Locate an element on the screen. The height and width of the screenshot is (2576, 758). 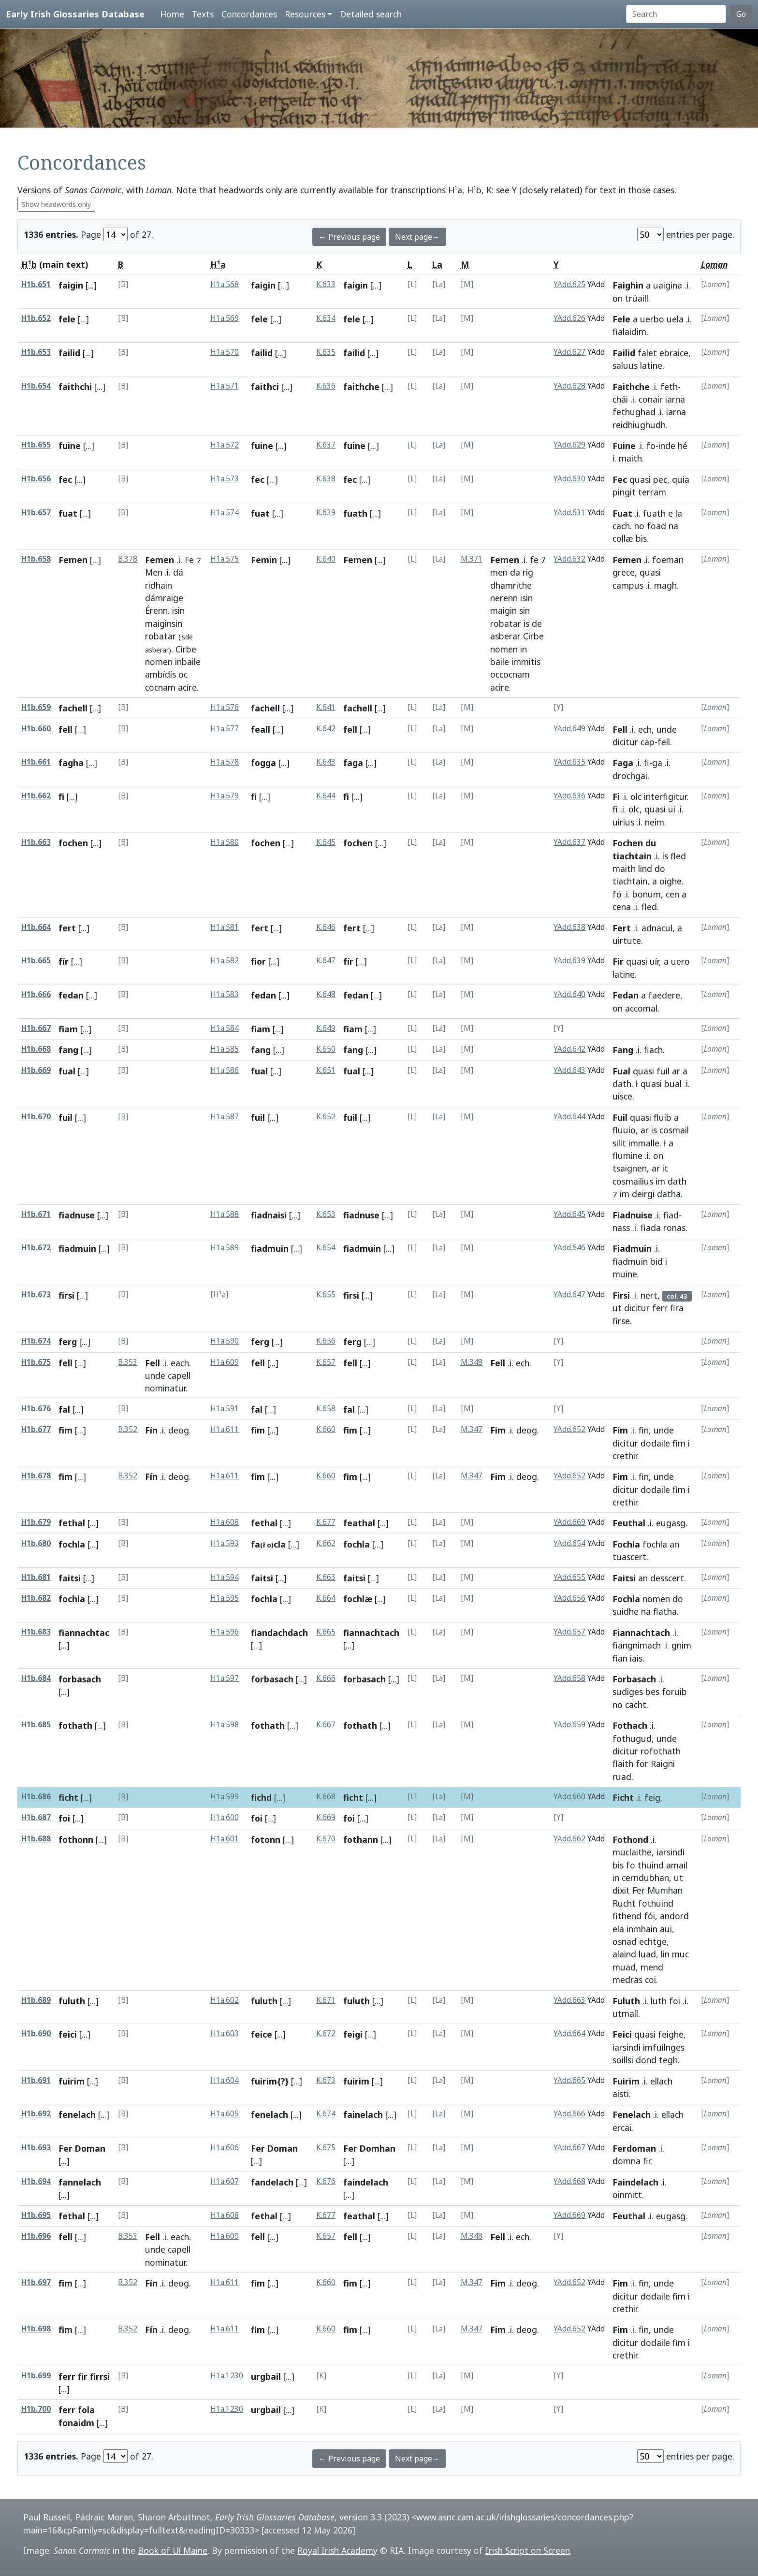
faigin is located at coordinates (70, 285).